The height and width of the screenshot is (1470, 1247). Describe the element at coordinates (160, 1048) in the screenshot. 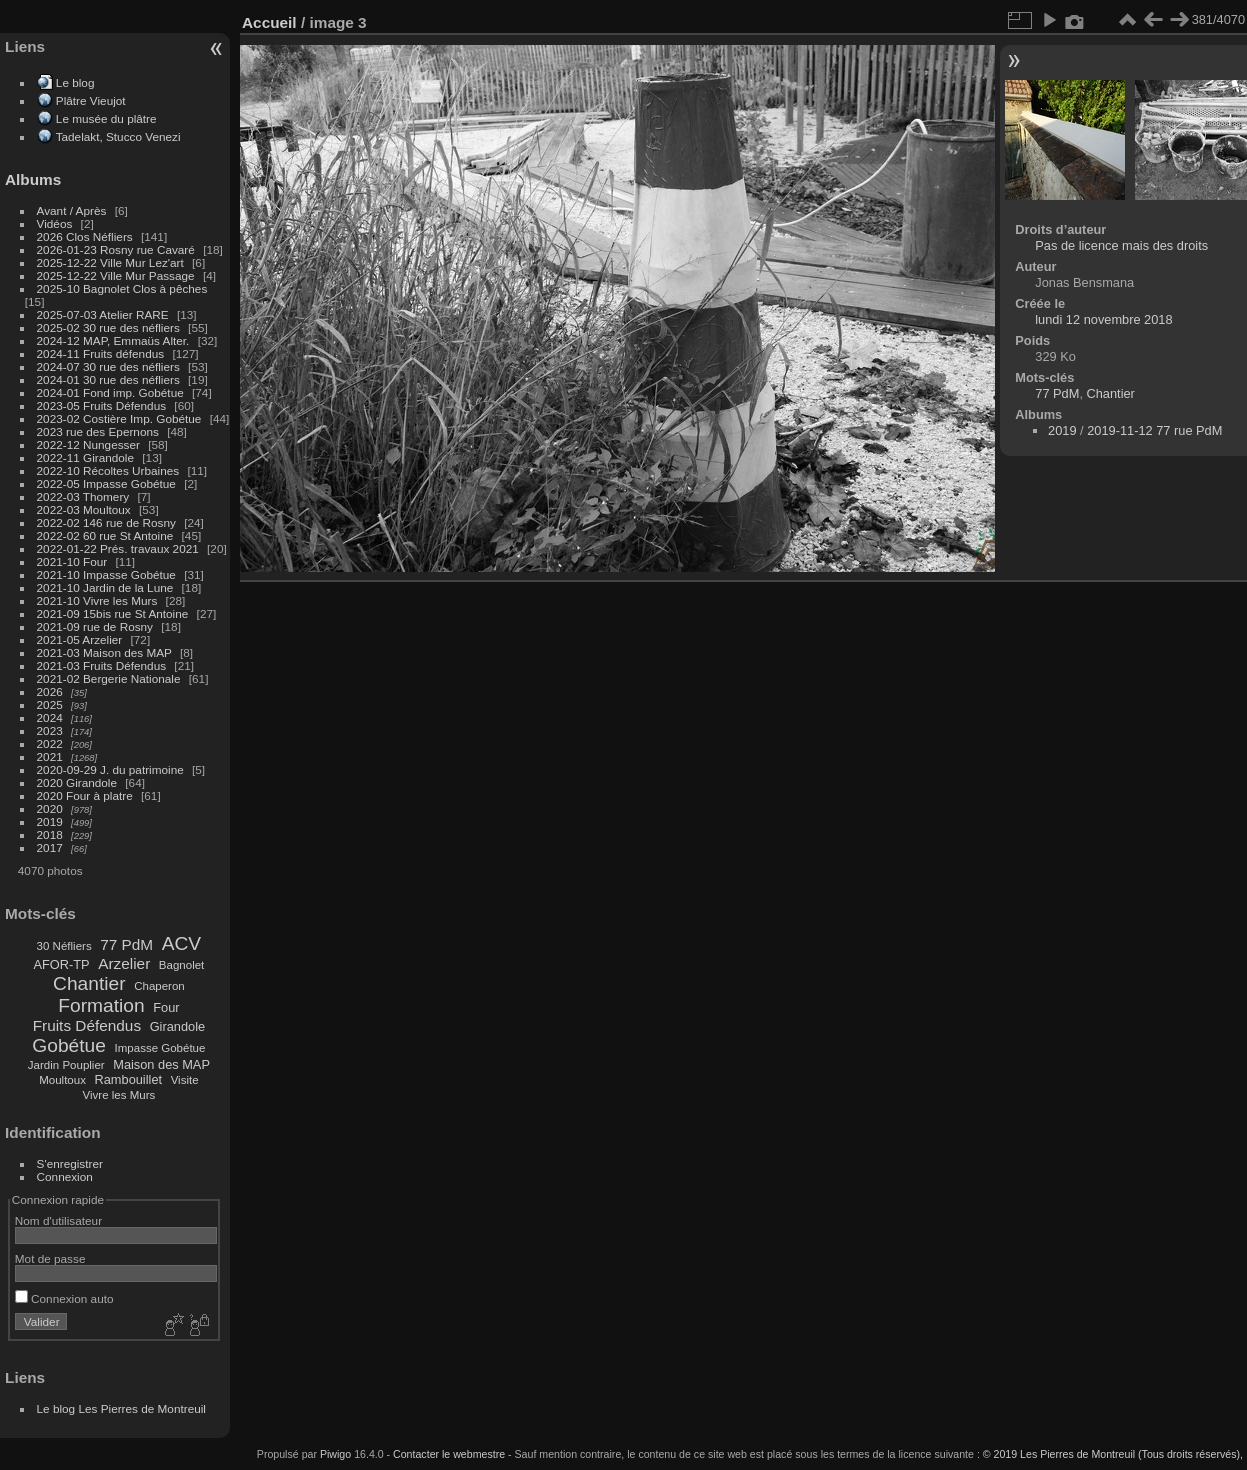

I see `Impasse Gobétue` at that location.